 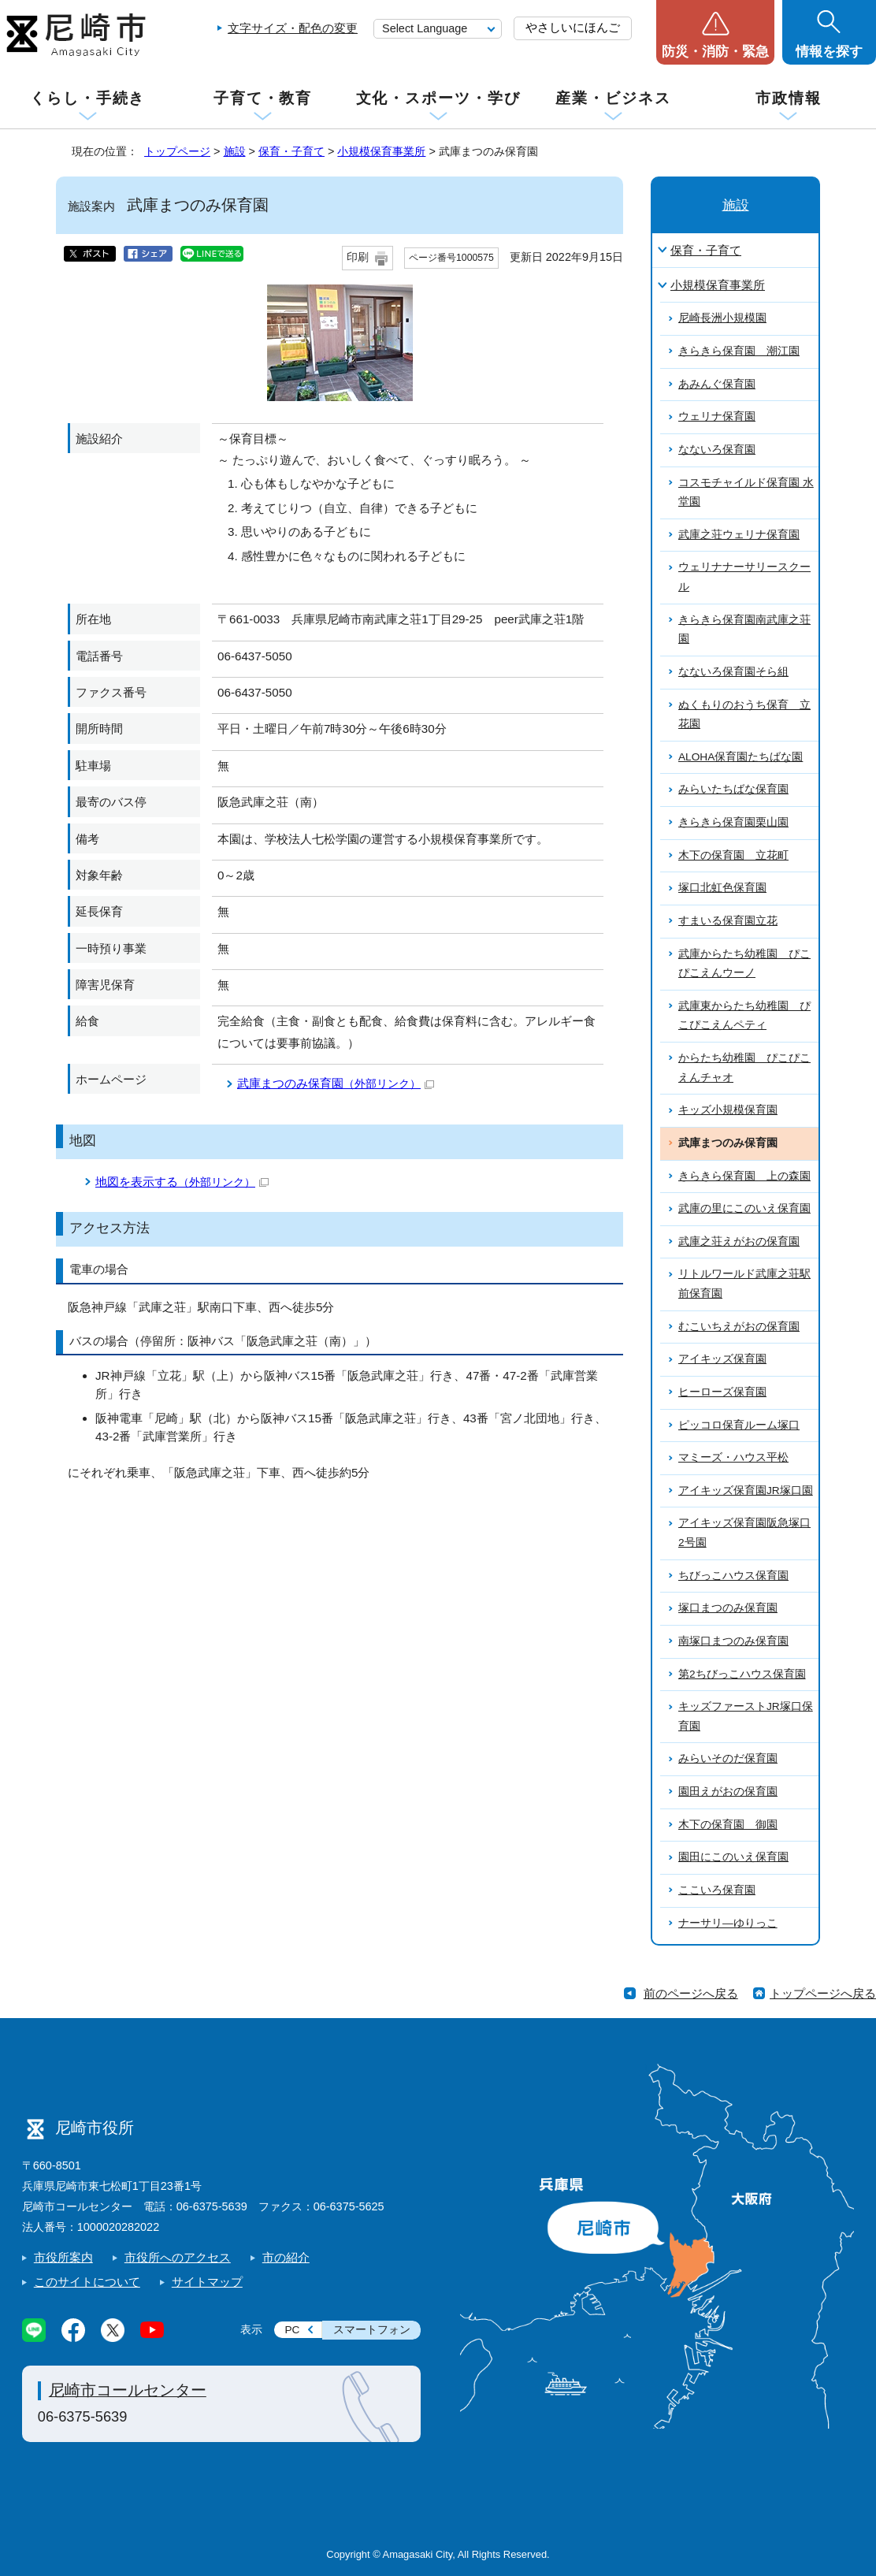 I want to click on ウェリナナーサリースクール, so click(x=744, y=577).